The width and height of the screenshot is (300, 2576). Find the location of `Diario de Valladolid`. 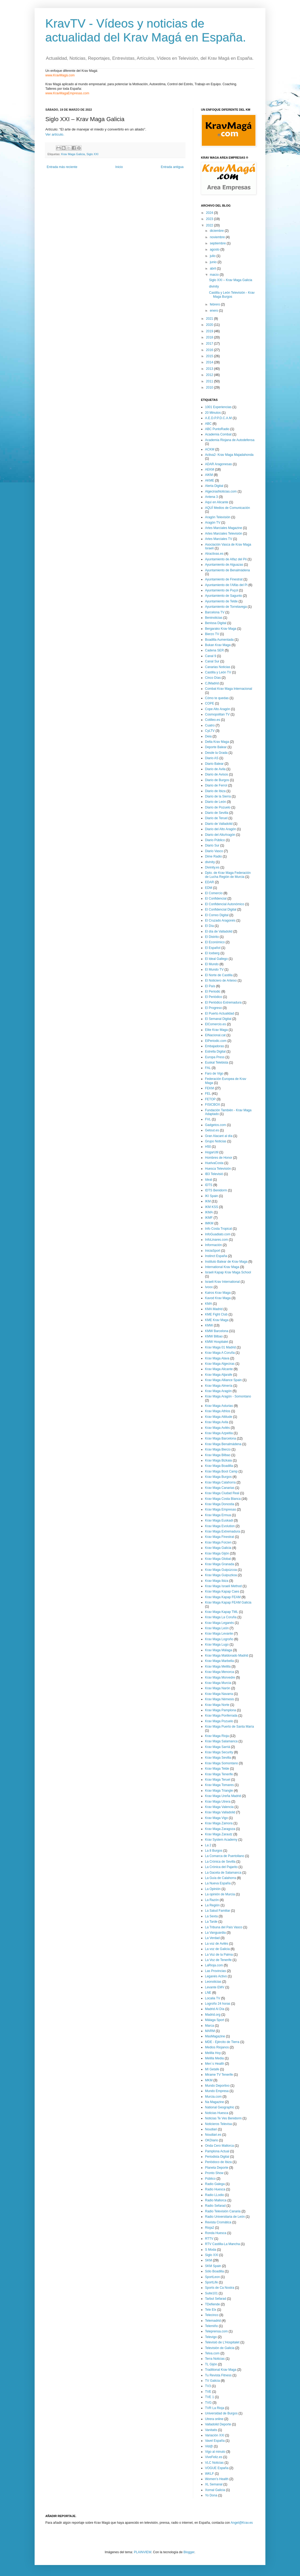

Diario de Valladolid is located at coordinates (219, 824).